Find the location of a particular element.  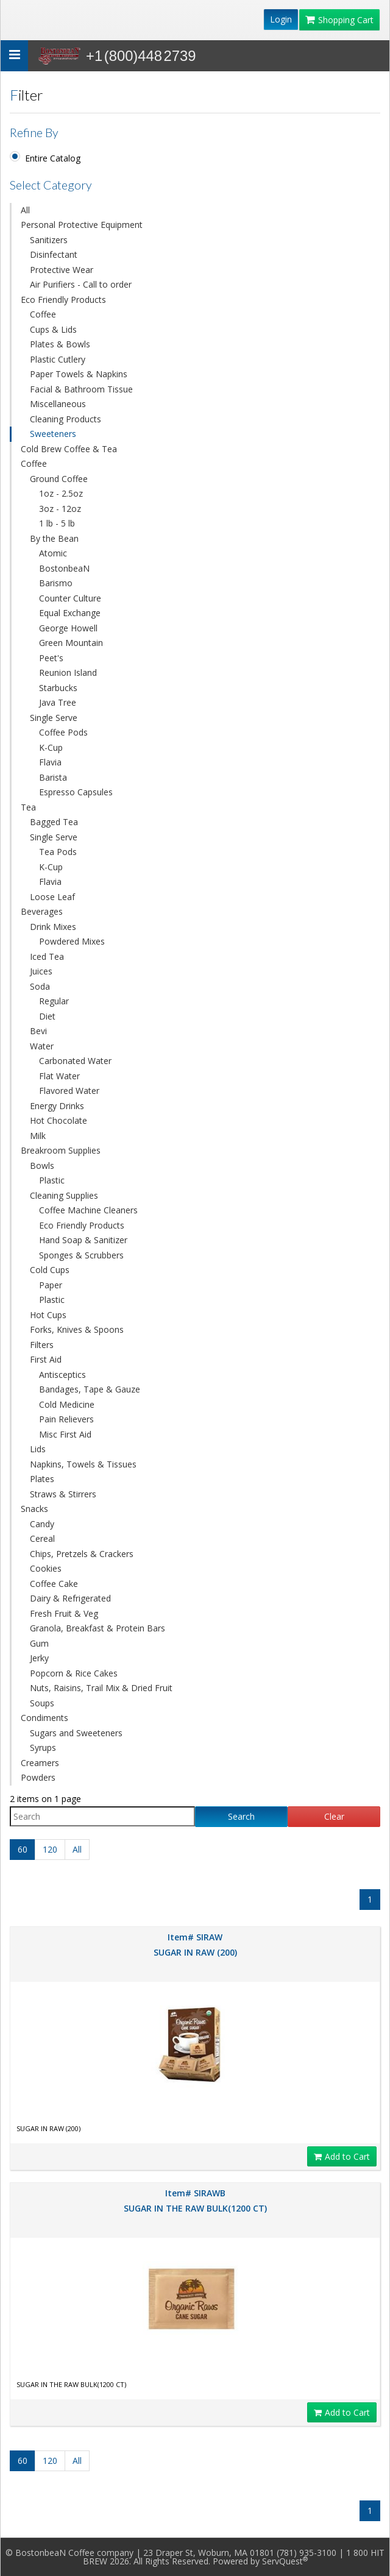

Miscellaneous is located at coordinates (58, 404).